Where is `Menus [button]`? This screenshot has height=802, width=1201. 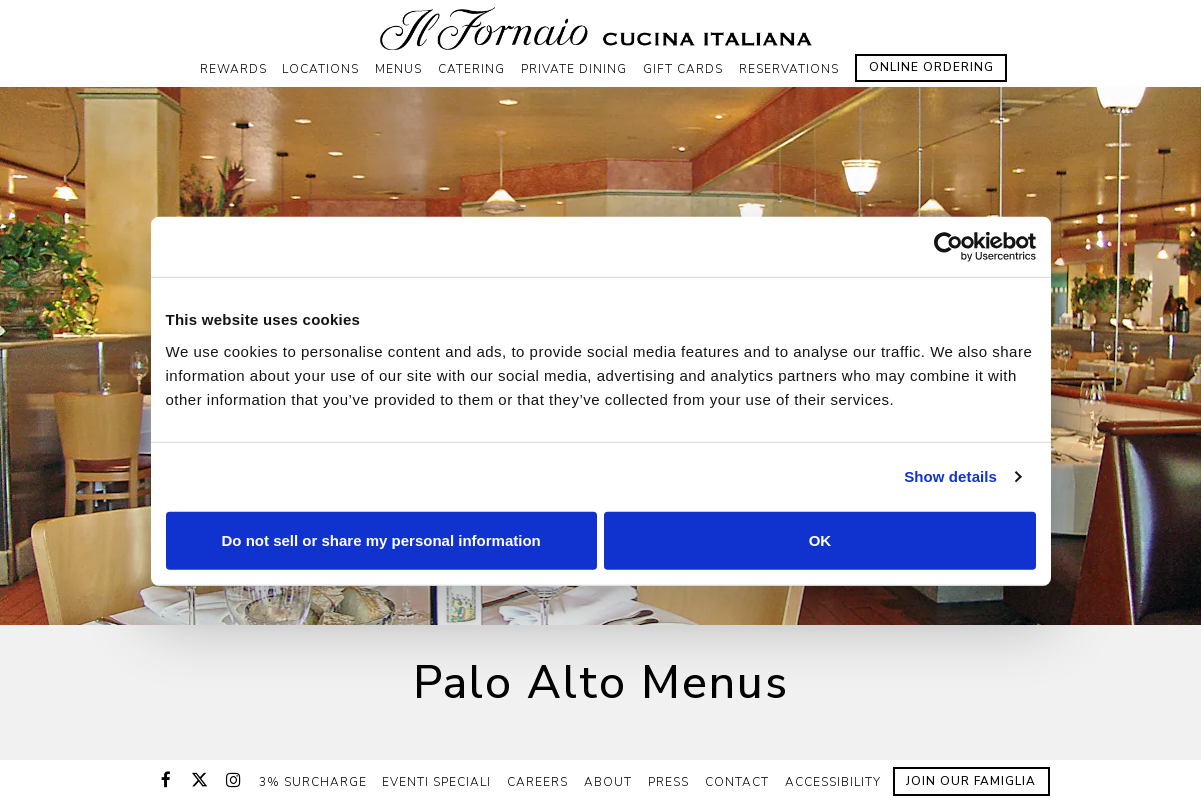
Menus [button] is located at coordinates (398, 69).